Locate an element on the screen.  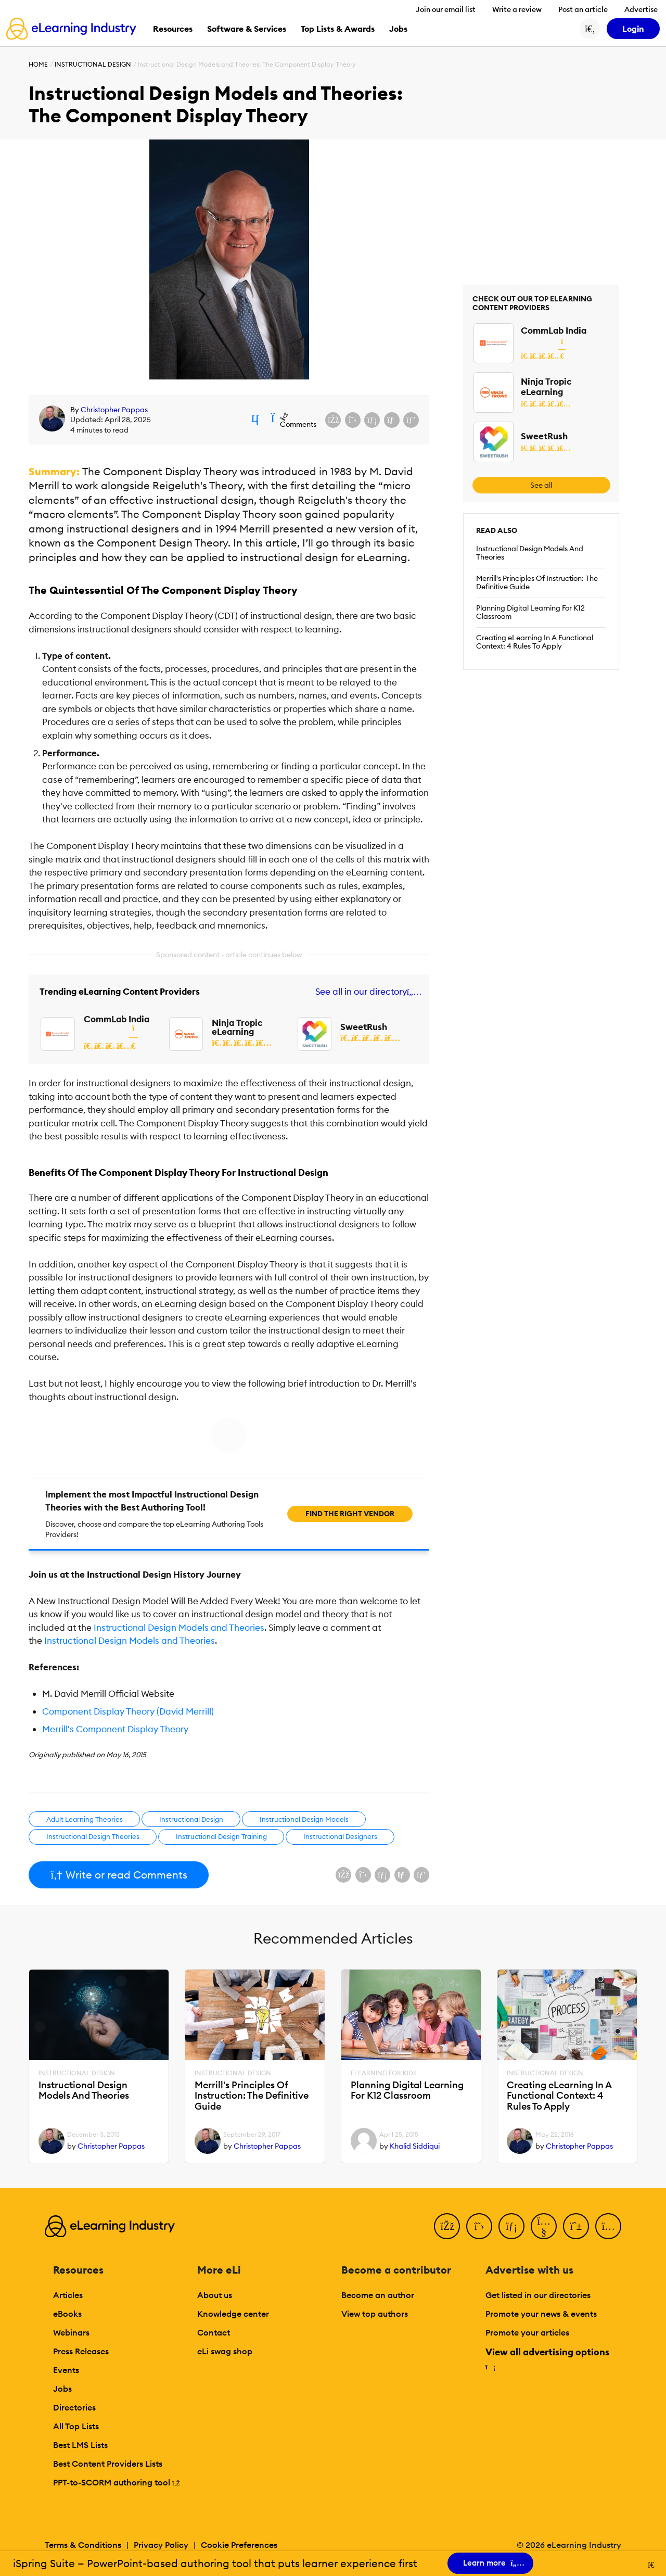
eLearning For Kids is located at coordinates (384, 2073).